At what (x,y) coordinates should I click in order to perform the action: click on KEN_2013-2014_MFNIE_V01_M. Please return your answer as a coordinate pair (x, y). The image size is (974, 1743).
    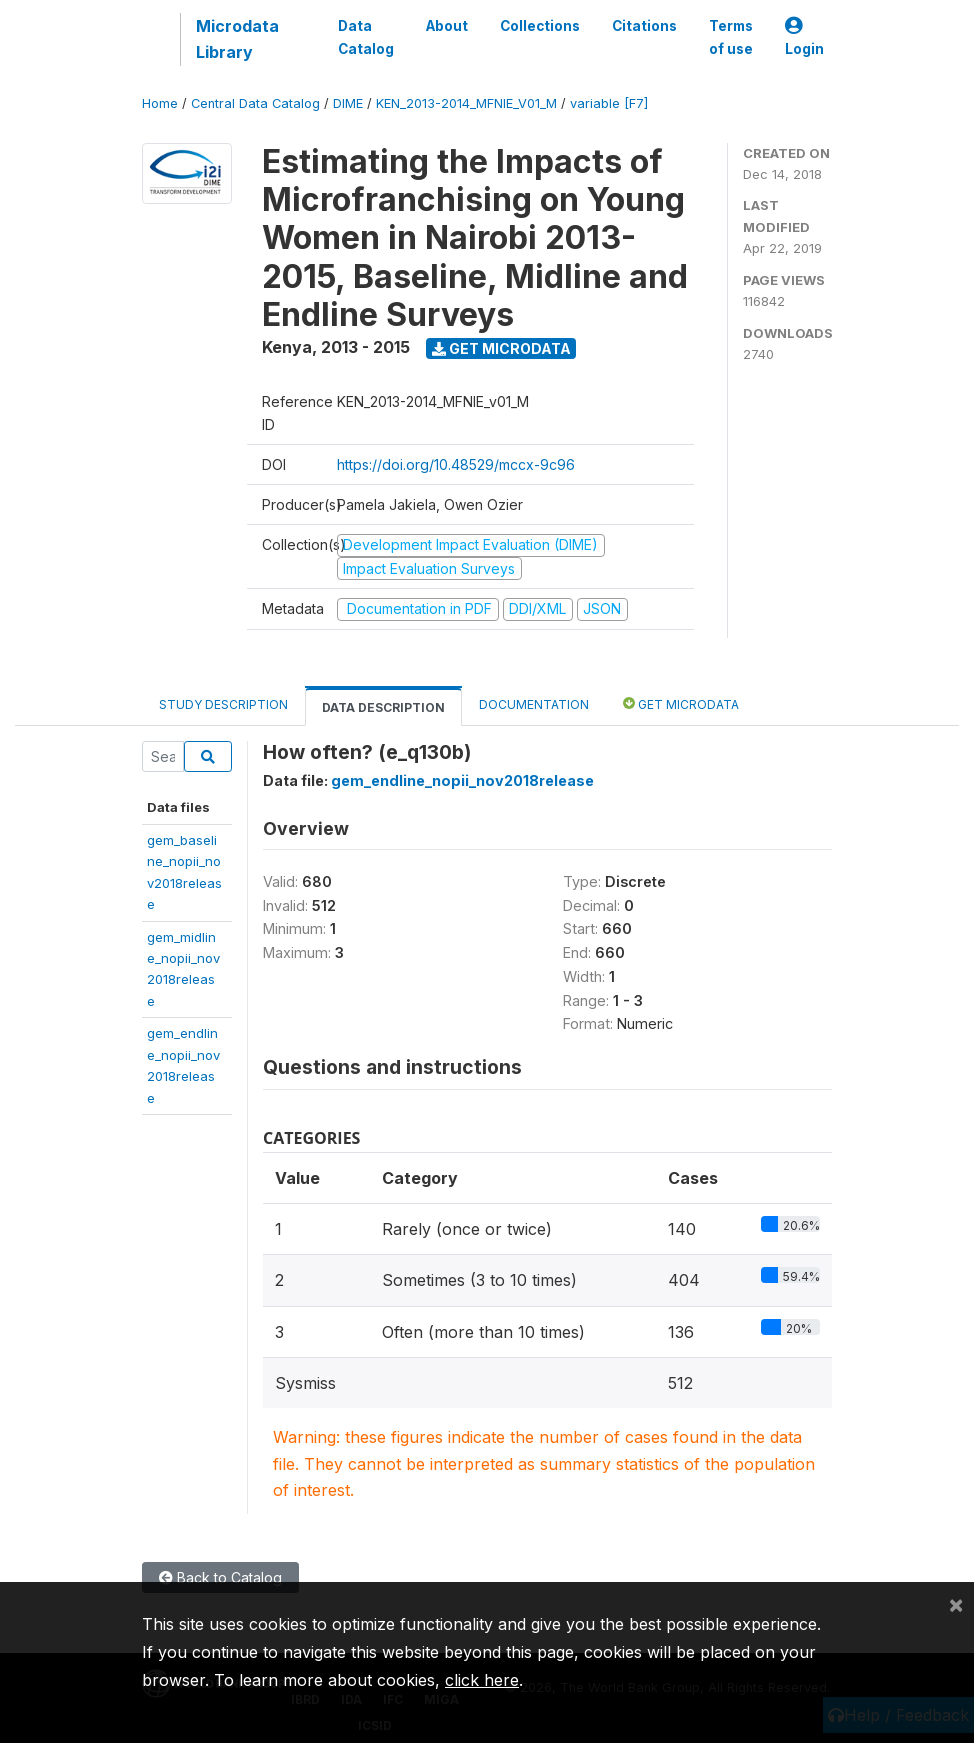
    Looking at the image, I should click on (466, 103).